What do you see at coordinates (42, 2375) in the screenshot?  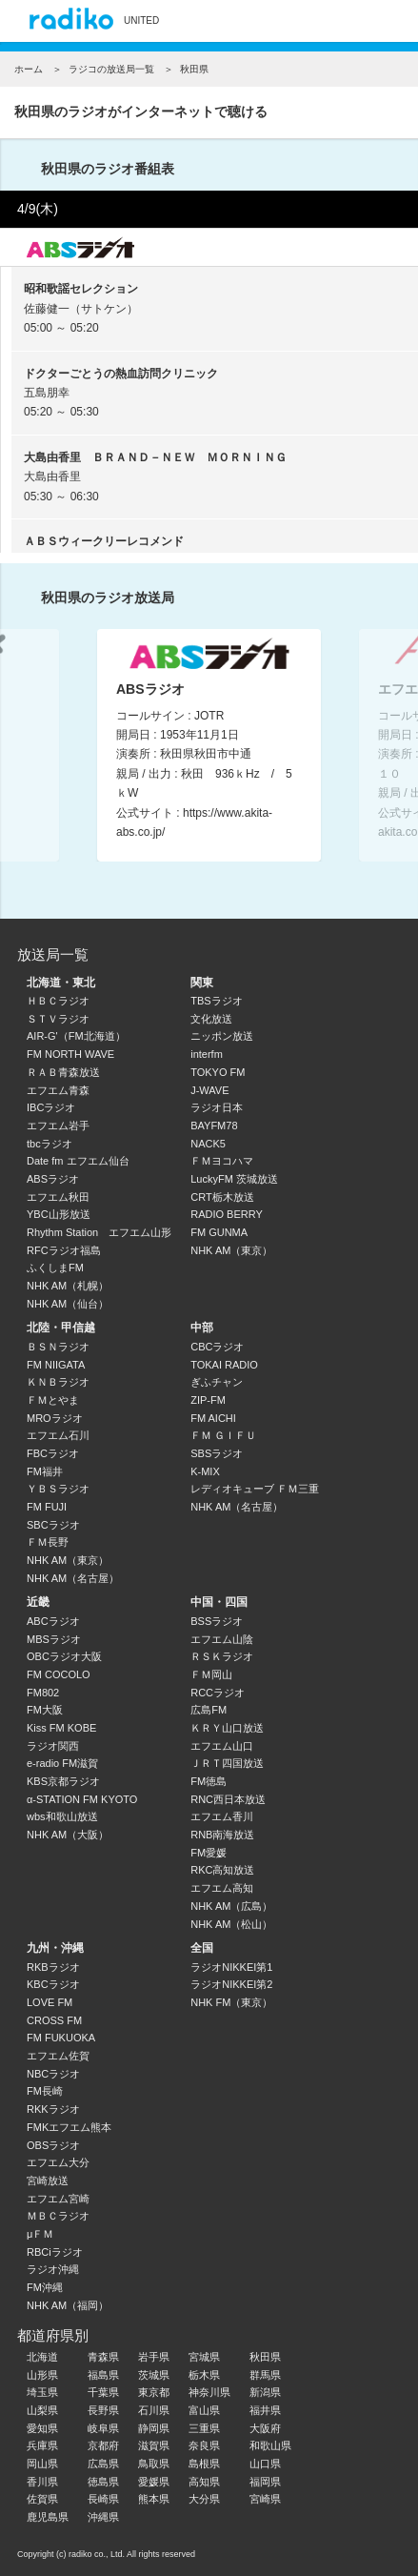 I see `山形県` at bounding box center [42, 2375].